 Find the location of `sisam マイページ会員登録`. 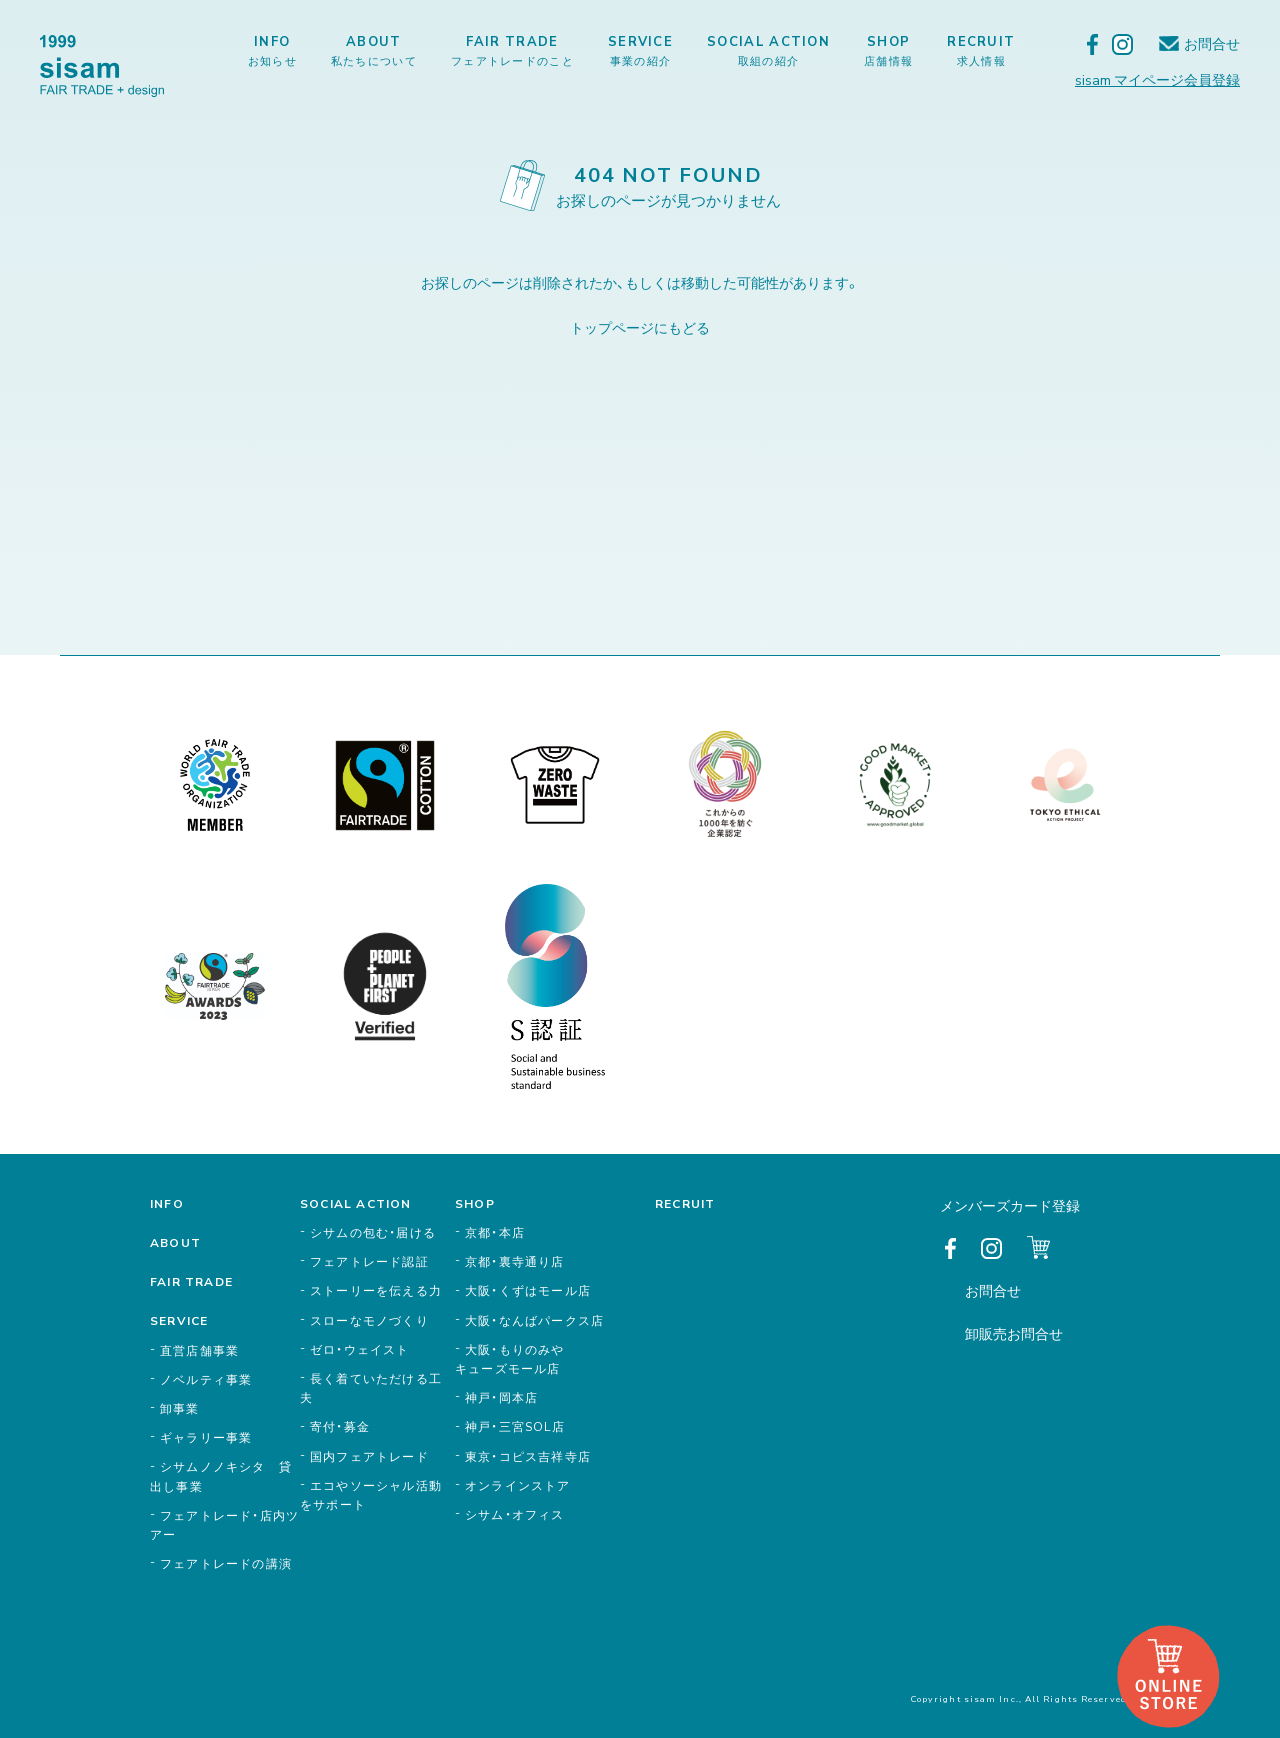

sisam マイページ会員登録 is located at coordinates (1157, 79).